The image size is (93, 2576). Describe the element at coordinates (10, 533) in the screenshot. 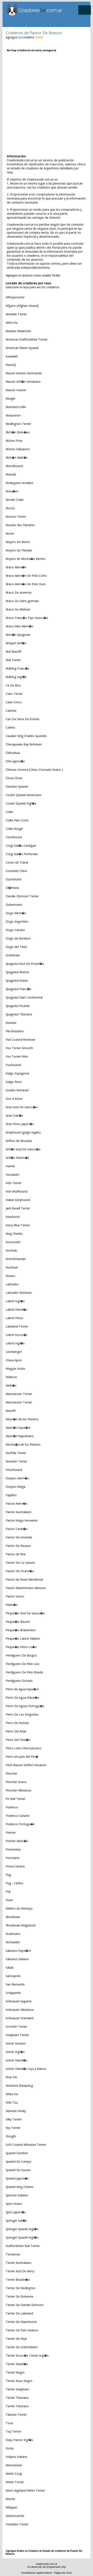

I see `Boxer` at that location.